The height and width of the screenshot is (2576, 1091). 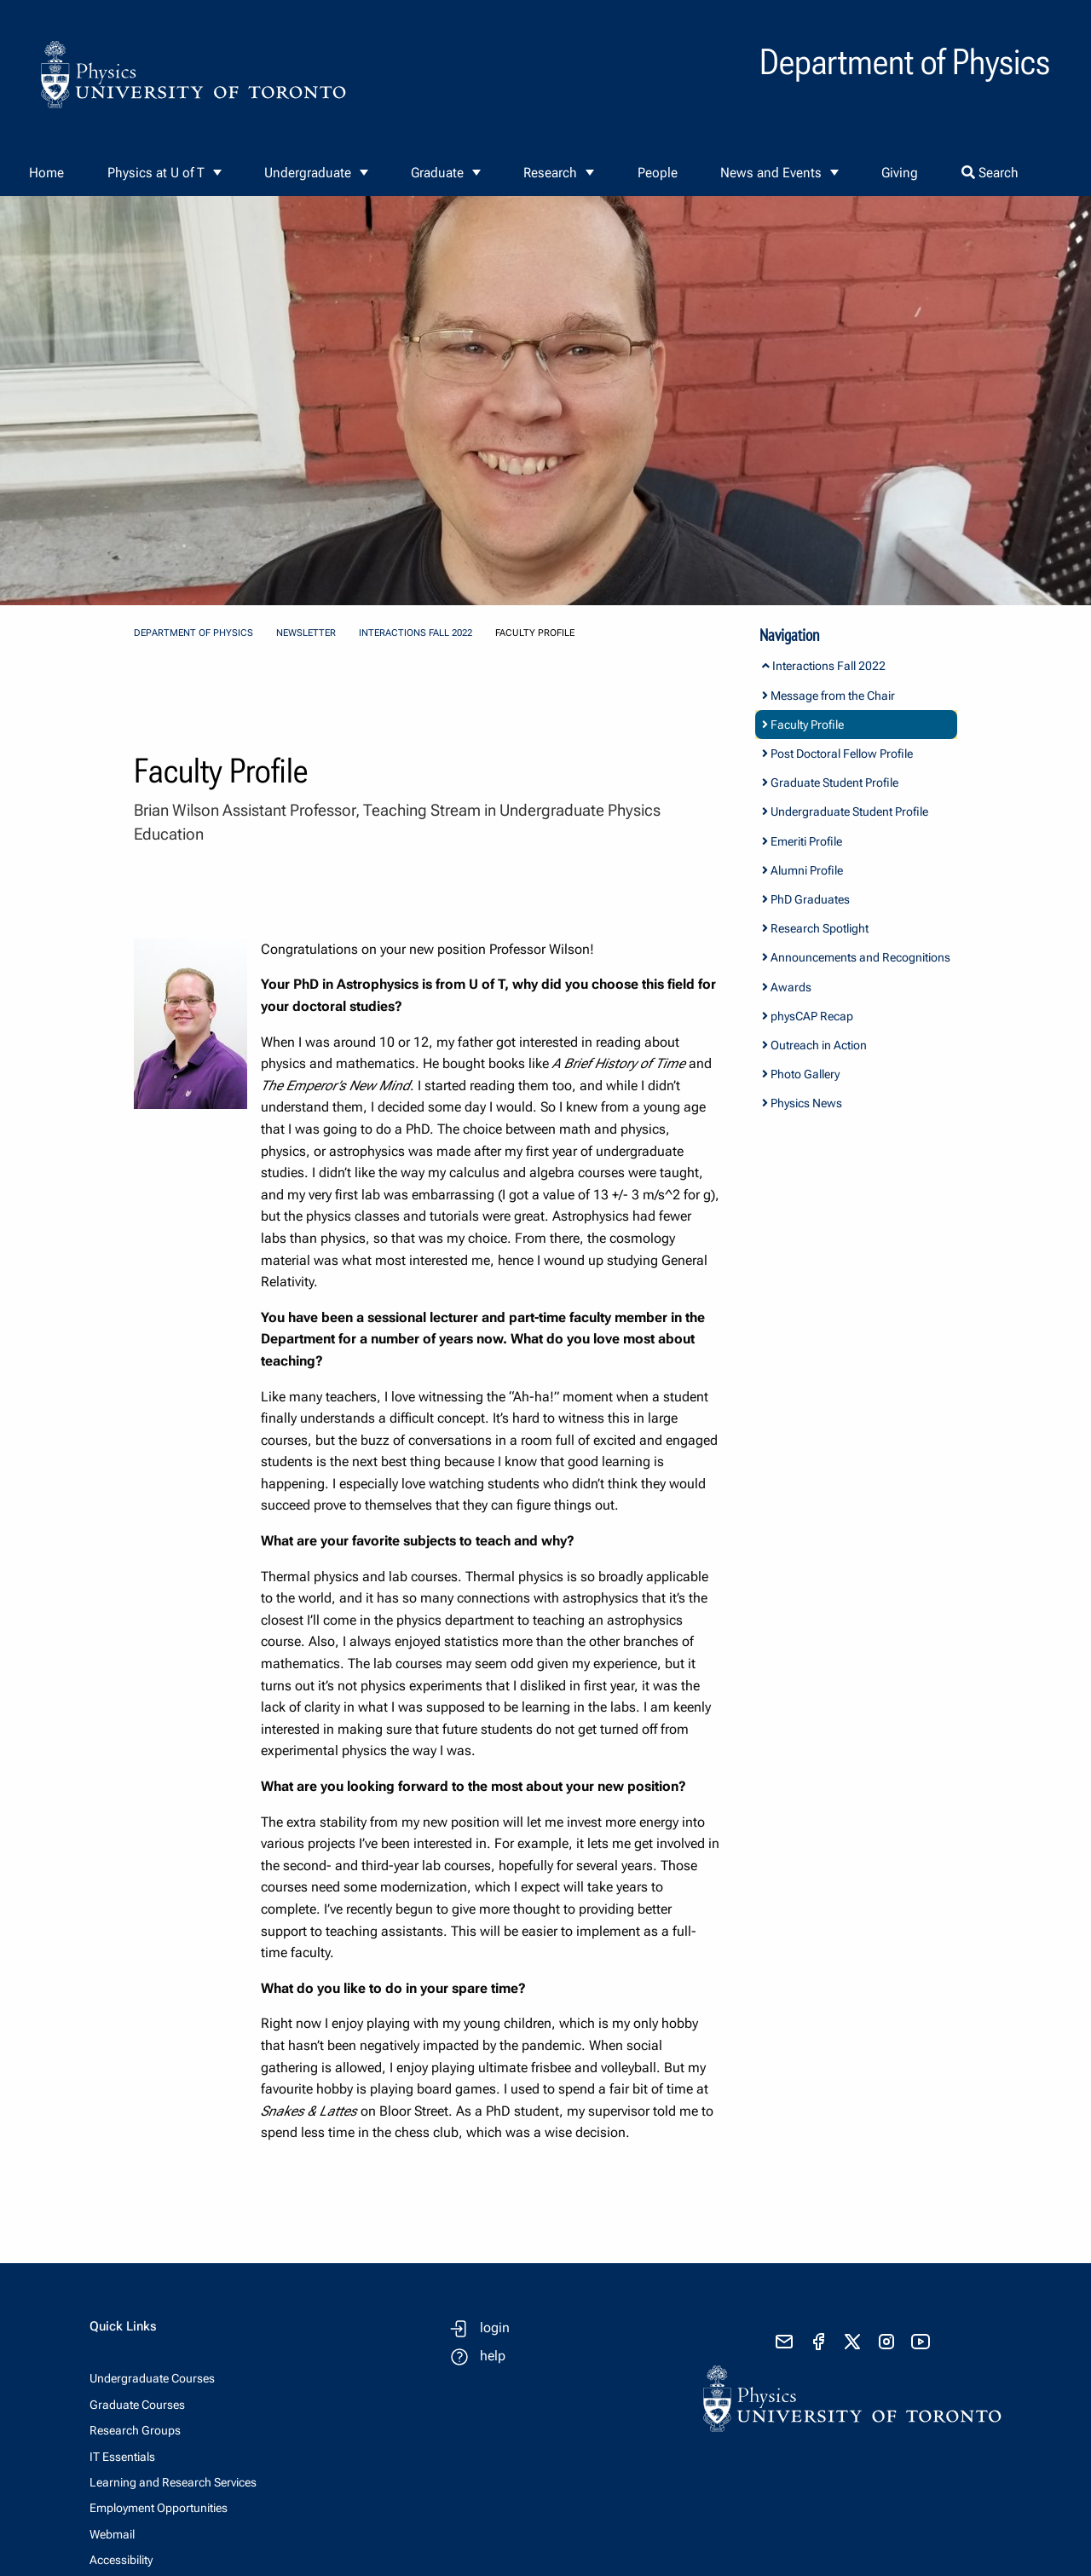 What do you see at coordinates (806, 899) in the screenshot?
I see `PhD Graduates` at bounding box center [806, 899].